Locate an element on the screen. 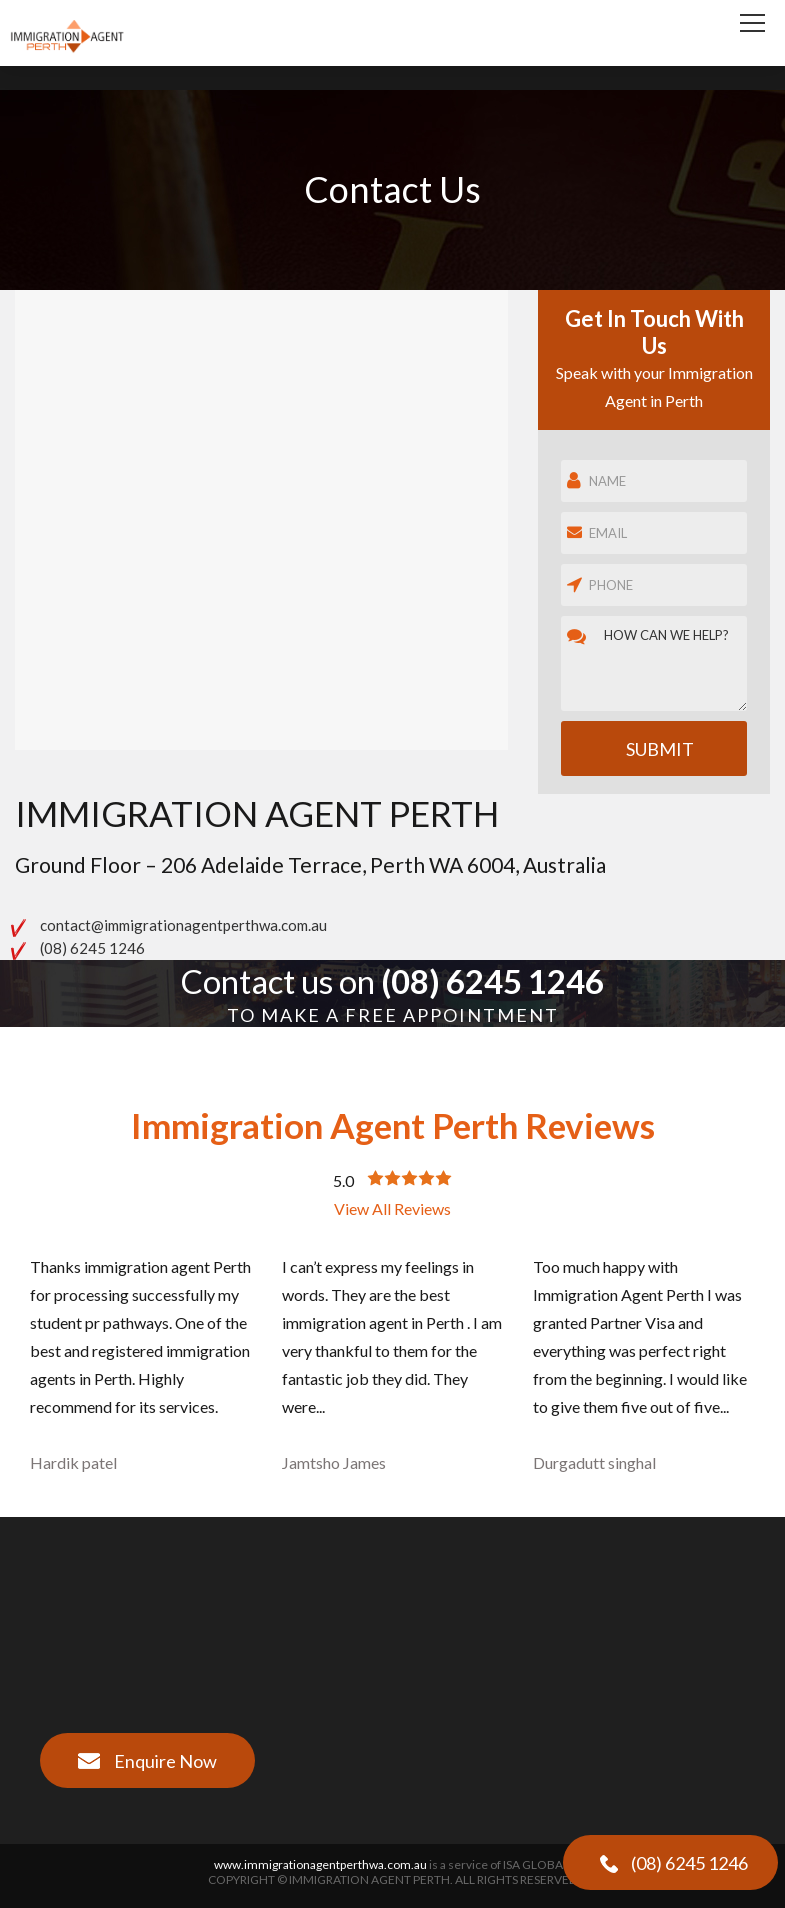  Hardik patel is located at coordinates (73, 1462).